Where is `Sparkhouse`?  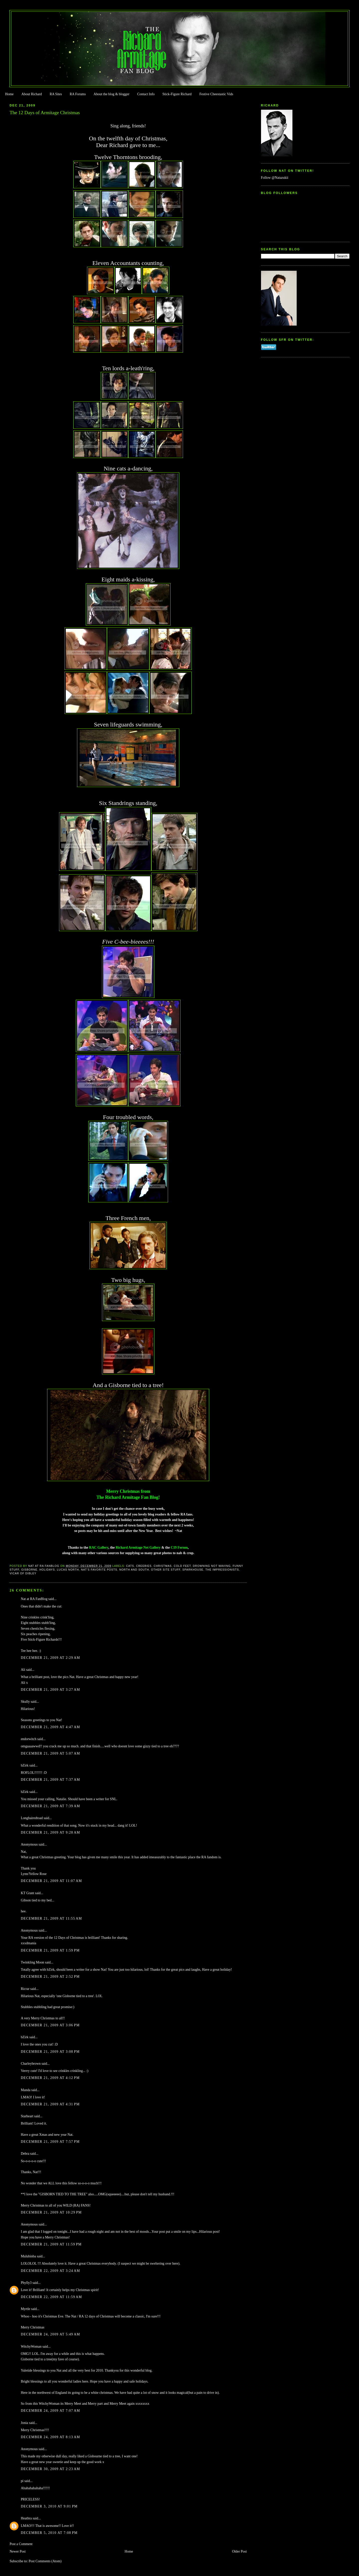 Sparkhouse is located at coordinates (192, 1569).